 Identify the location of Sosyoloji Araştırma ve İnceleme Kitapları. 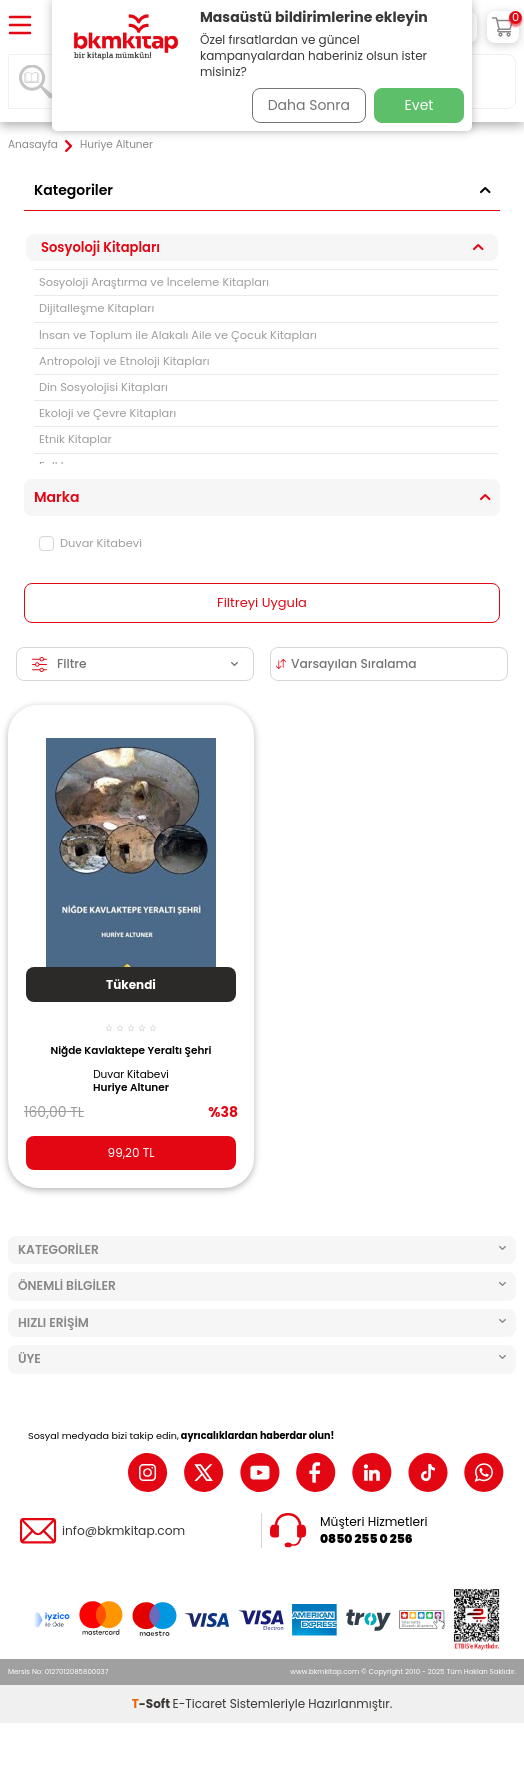
(154, 282).